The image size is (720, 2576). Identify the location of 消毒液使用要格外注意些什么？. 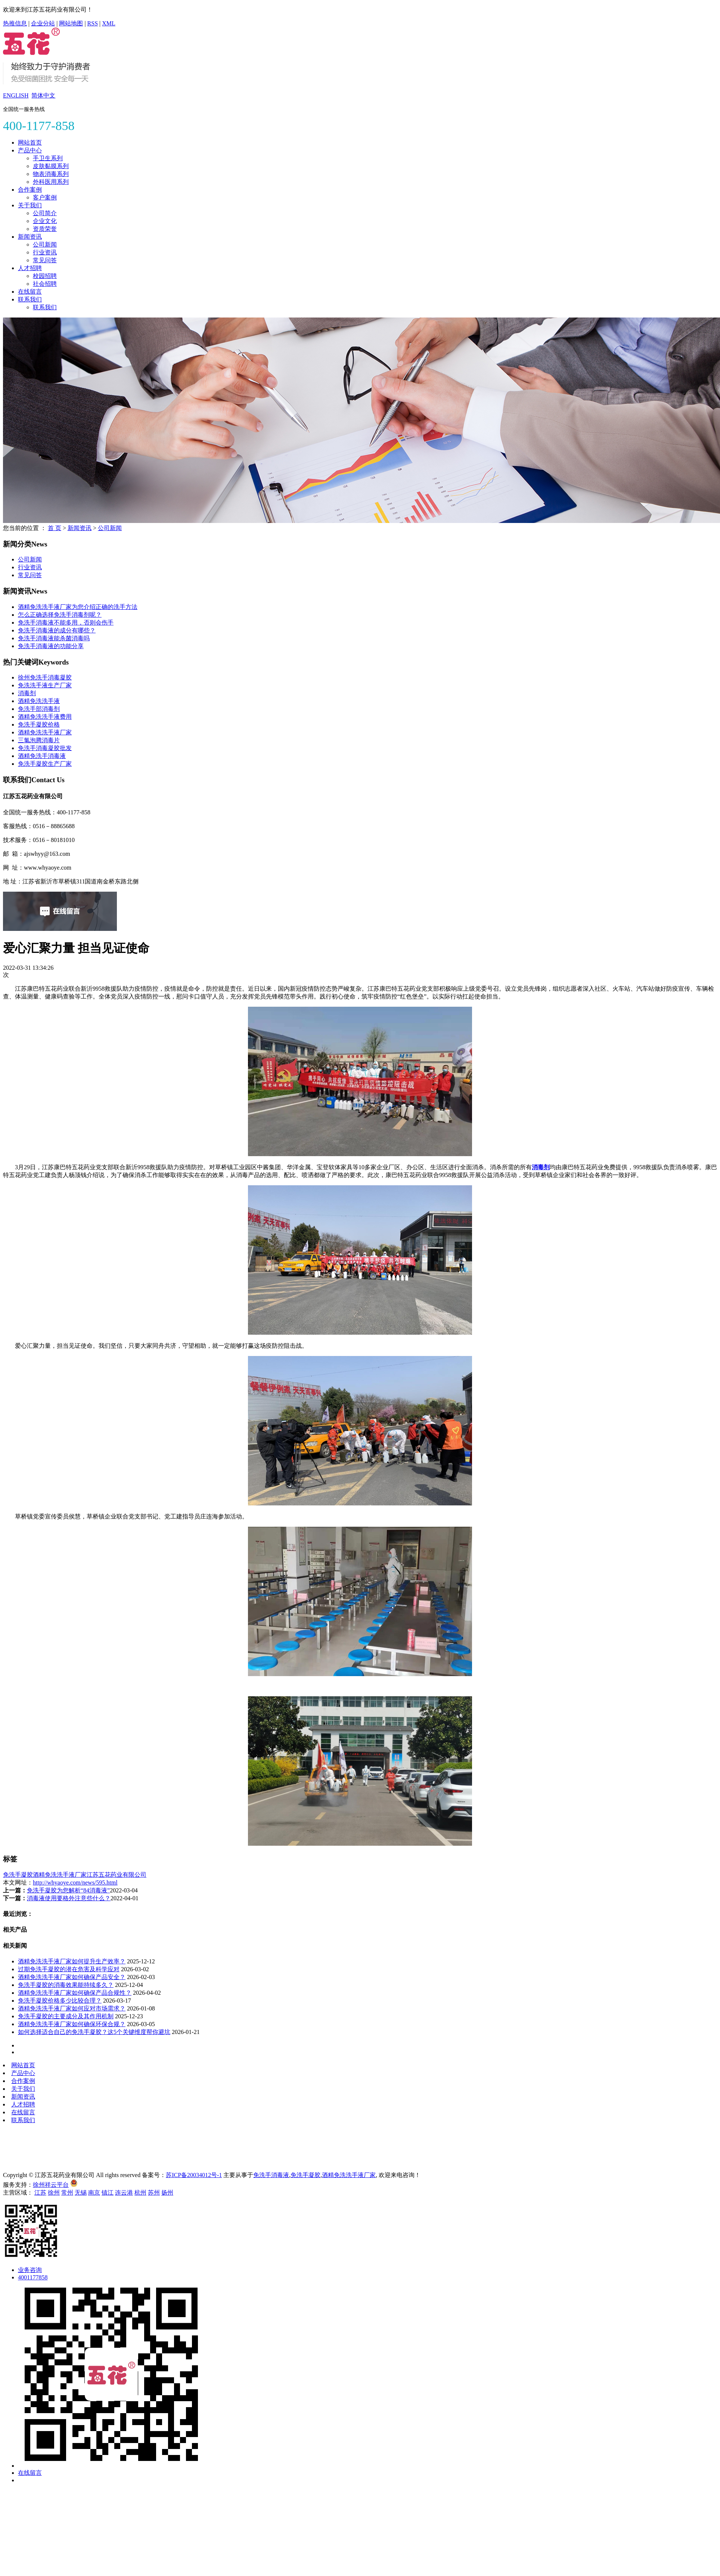
(69, 1898).